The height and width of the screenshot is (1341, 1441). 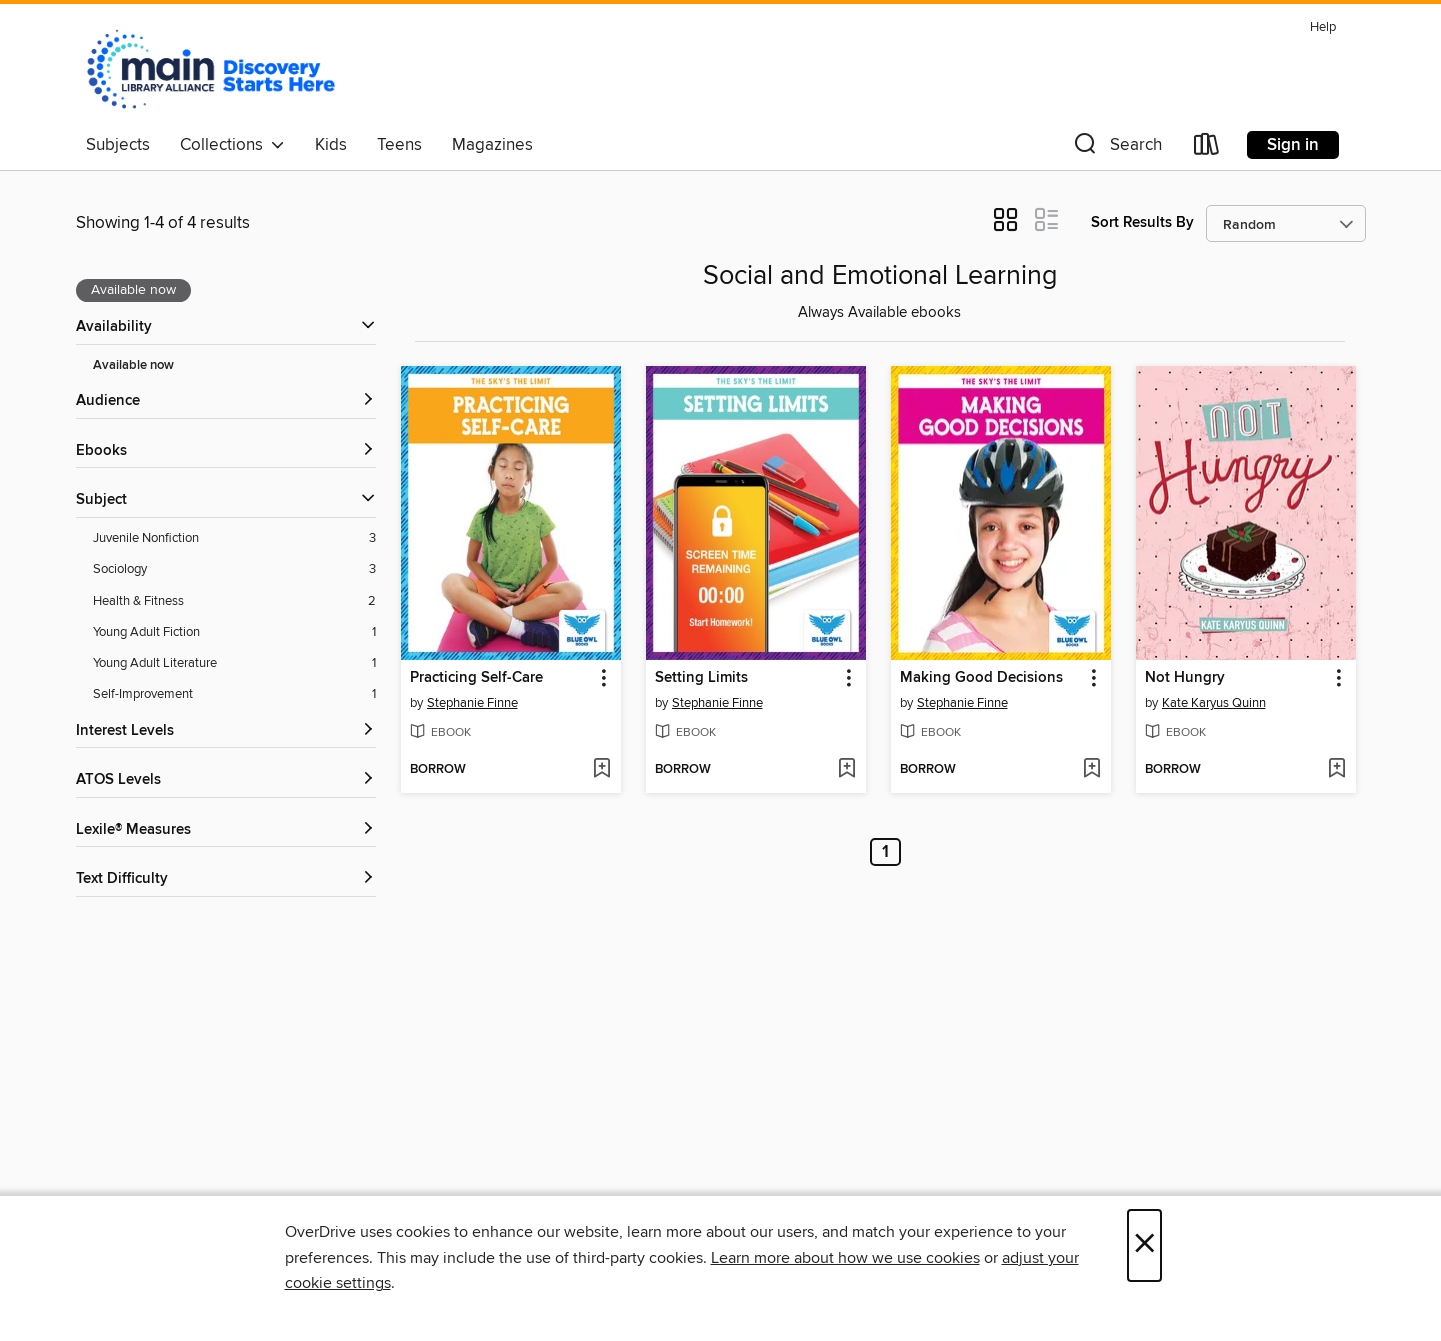 I want to click on [Young Adult Literature filter. 1 items.], so click(x=234, y=663).